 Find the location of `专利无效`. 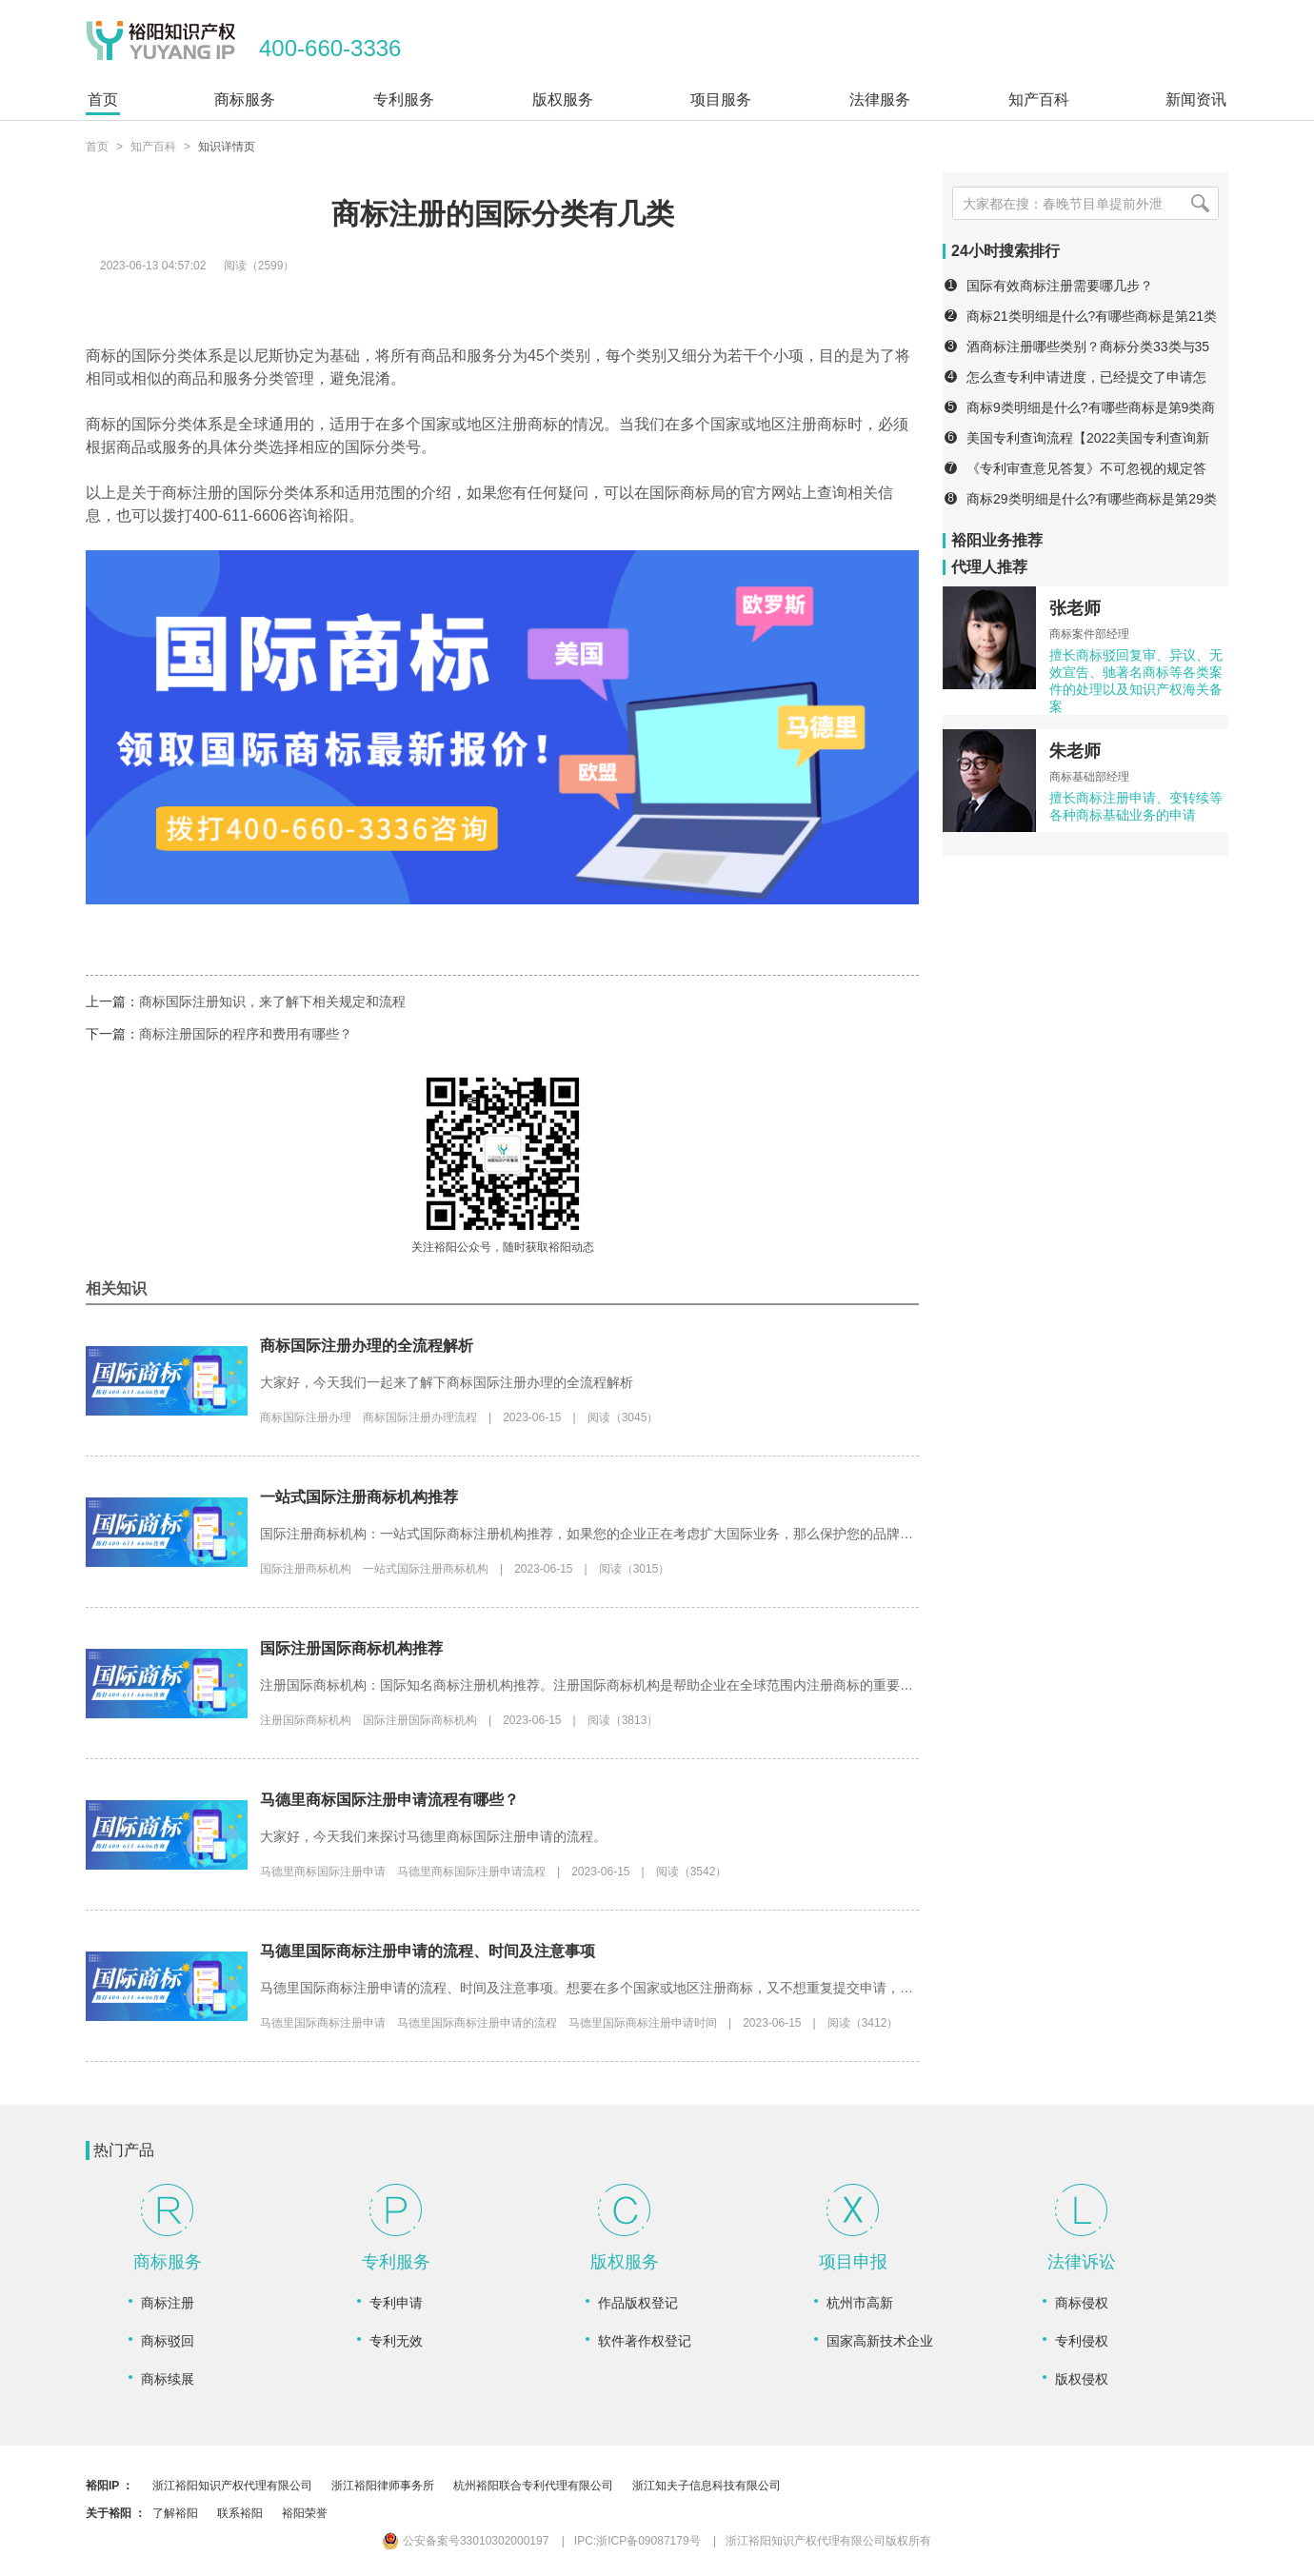

专利无效 is located at coordinates (396, 2340).